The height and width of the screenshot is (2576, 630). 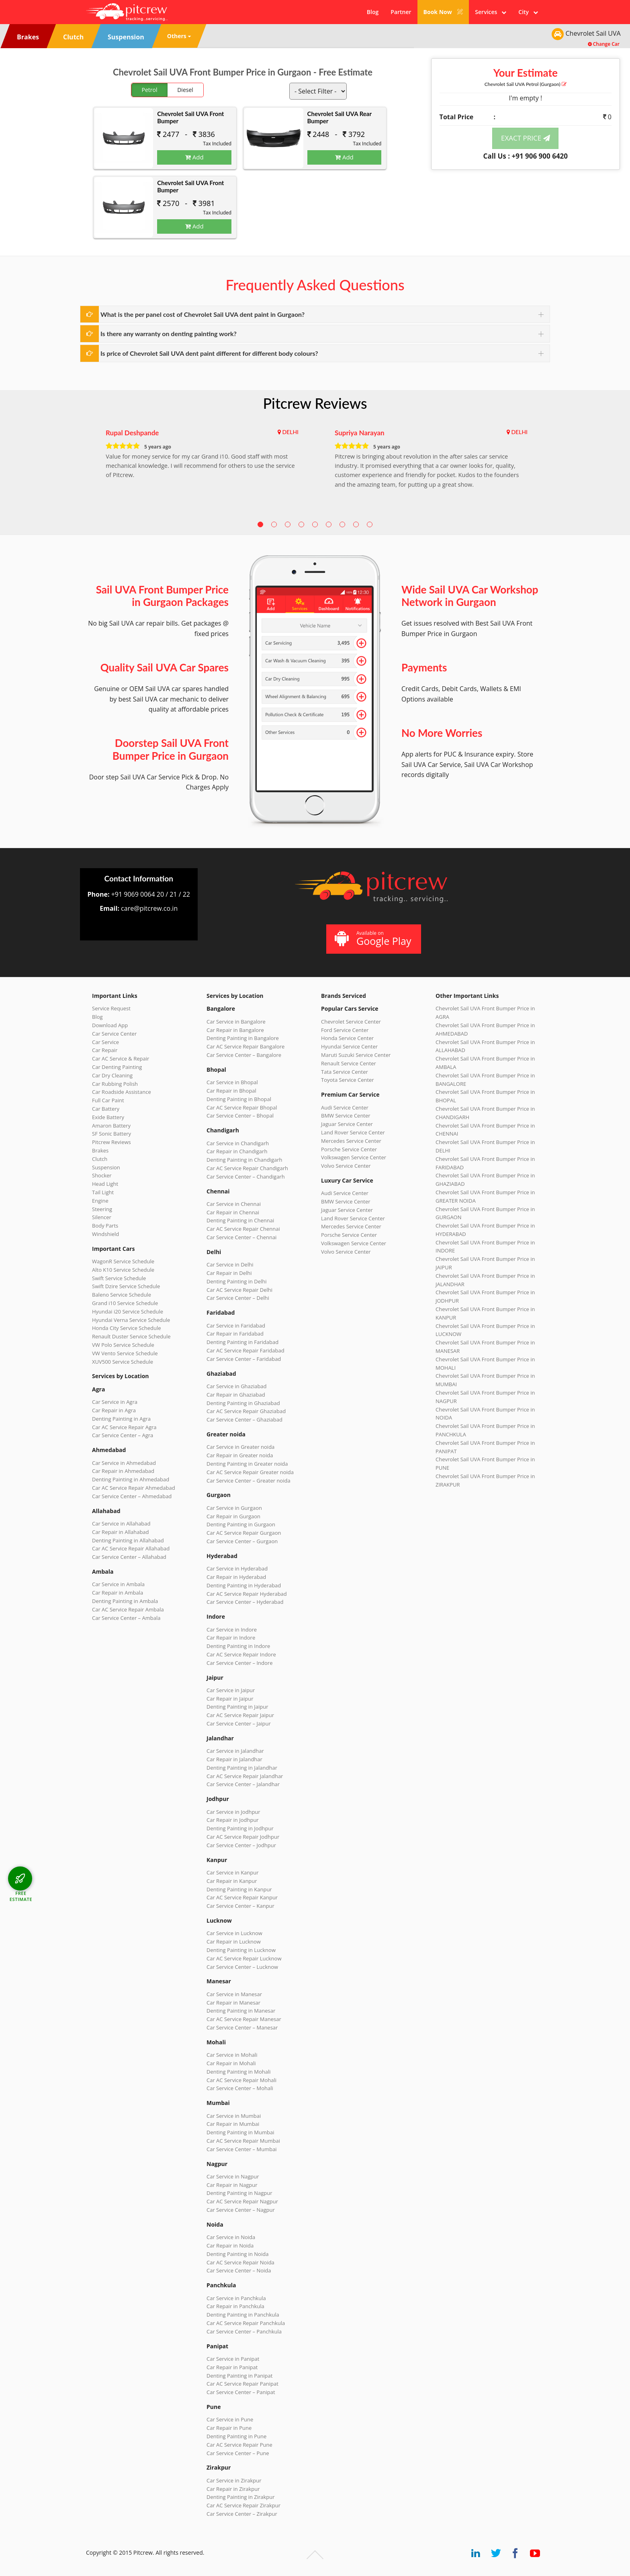 What do you see at coordinates (239, 1723) in the screenshot?
I see `Car Service Center – Jaipur` at bounding box center [239, 1723].